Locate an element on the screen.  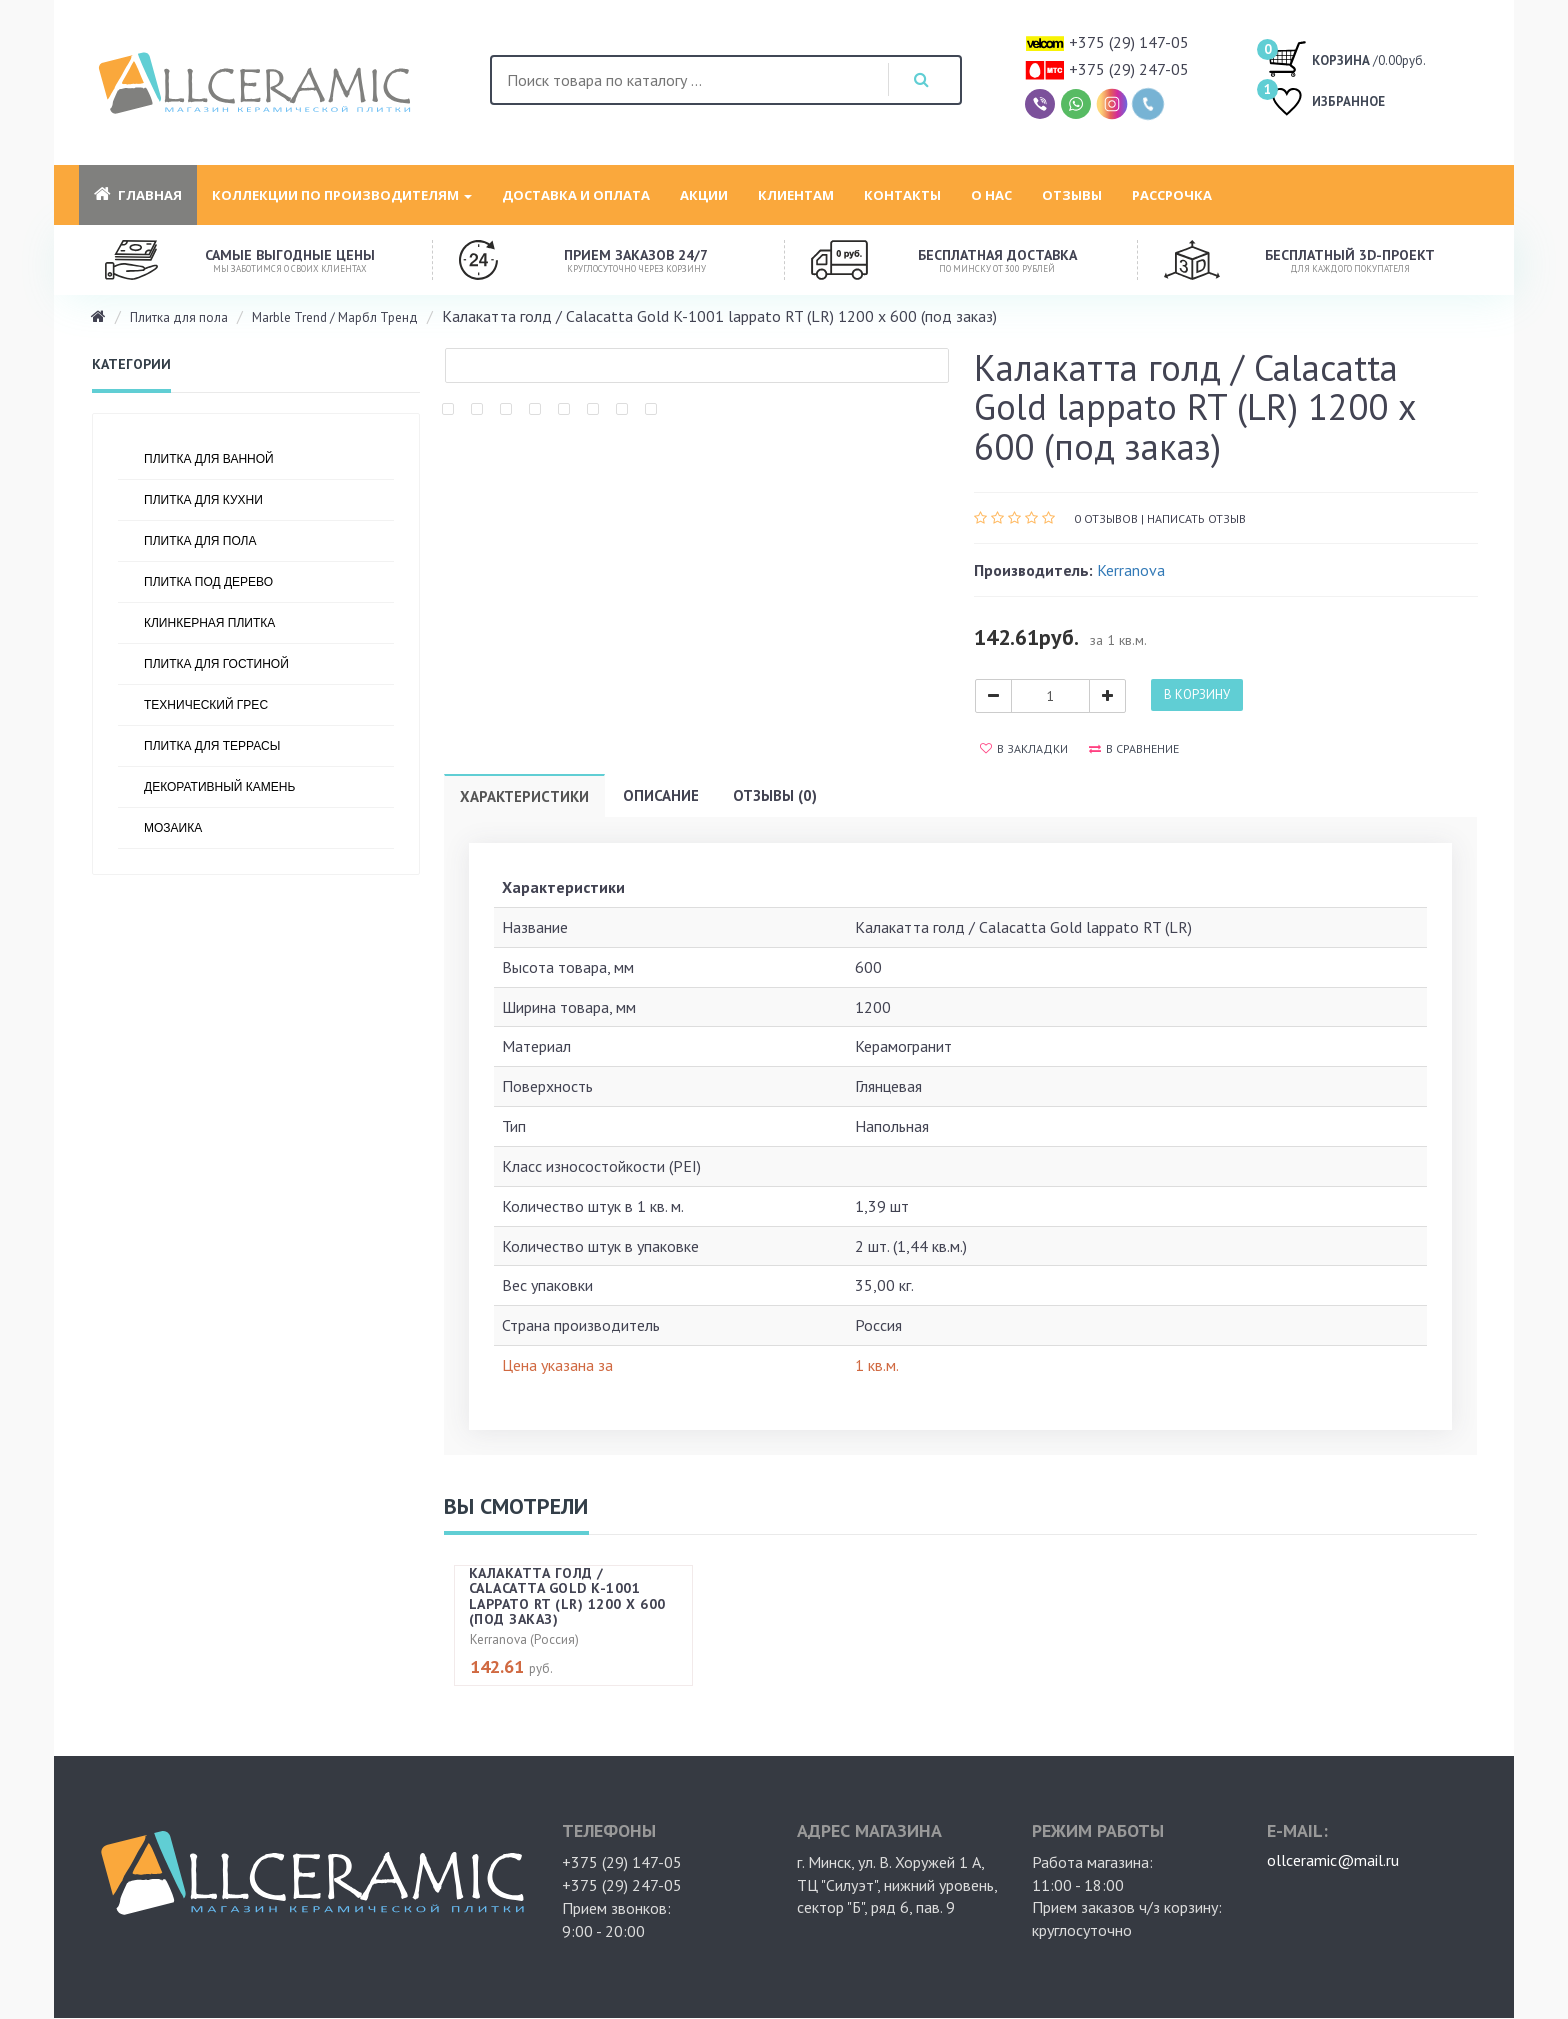
Написать отзыв is located at coordinates (1196, 518).